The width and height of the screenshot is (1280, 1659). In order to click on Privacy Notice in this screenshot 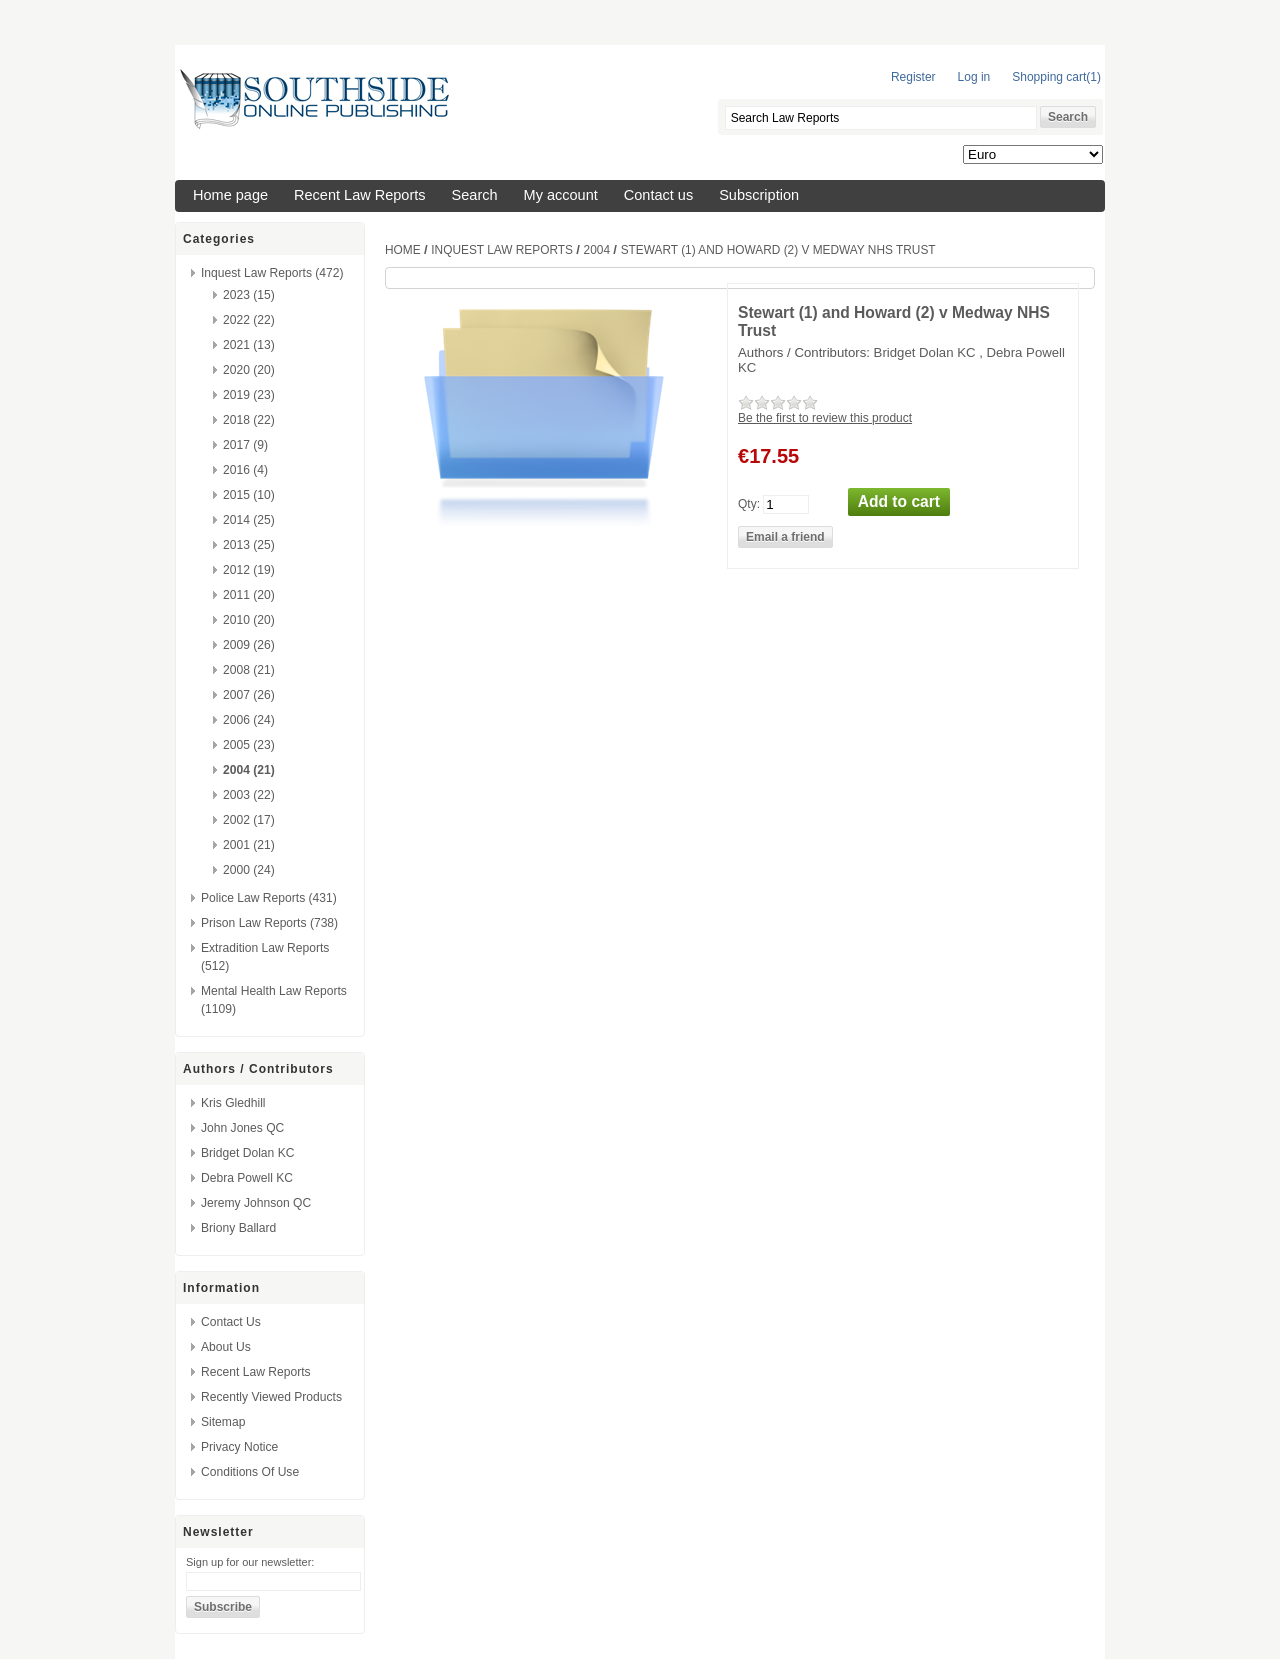, I will do `click(239, 1447)`.